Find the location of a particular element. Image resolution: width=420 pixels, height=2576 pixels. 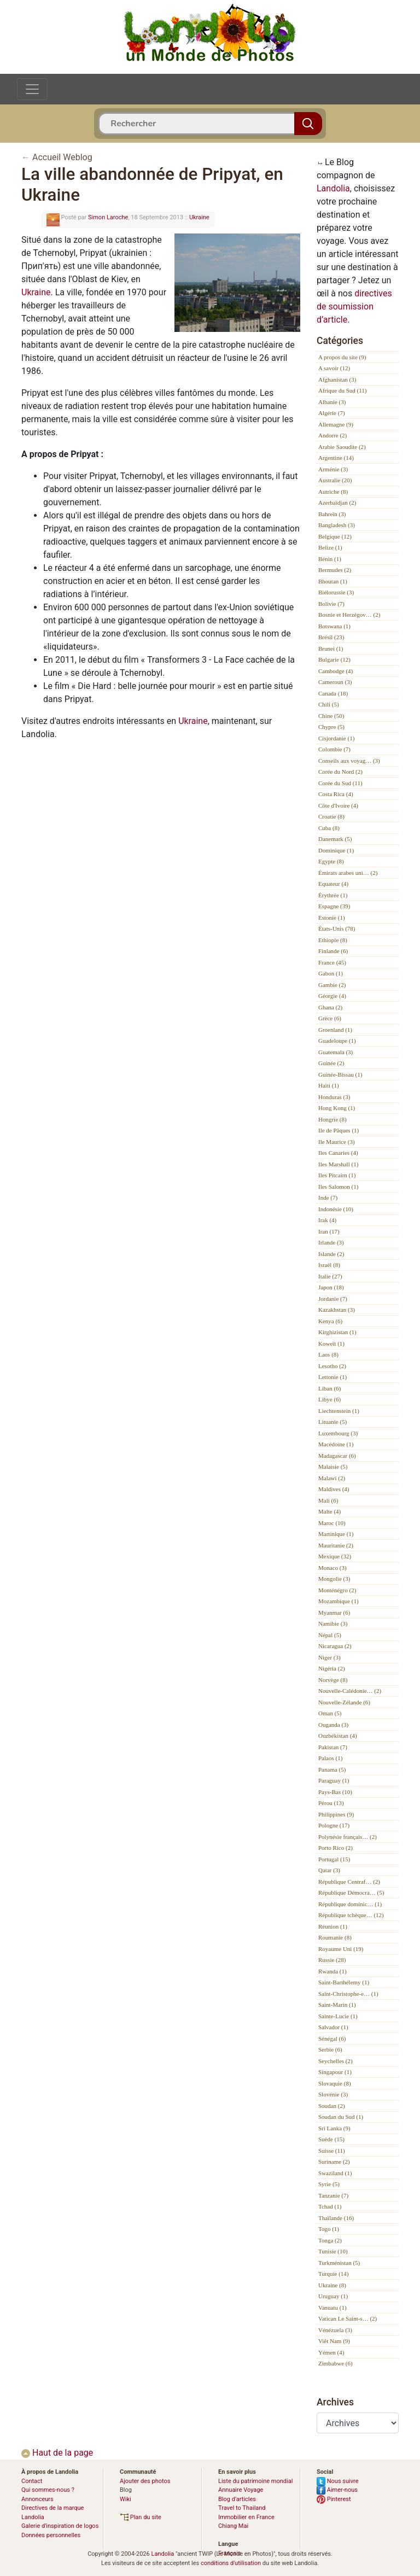

Luxembourg (3) is located at coordinates (338, 1433).